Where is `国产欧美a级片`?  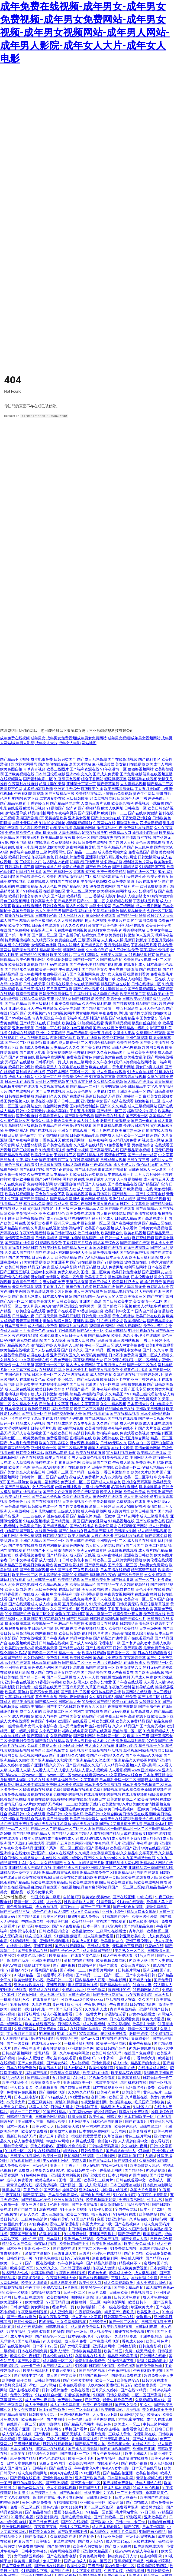
国产欧美a级片 is located at coordinates (28, 837).